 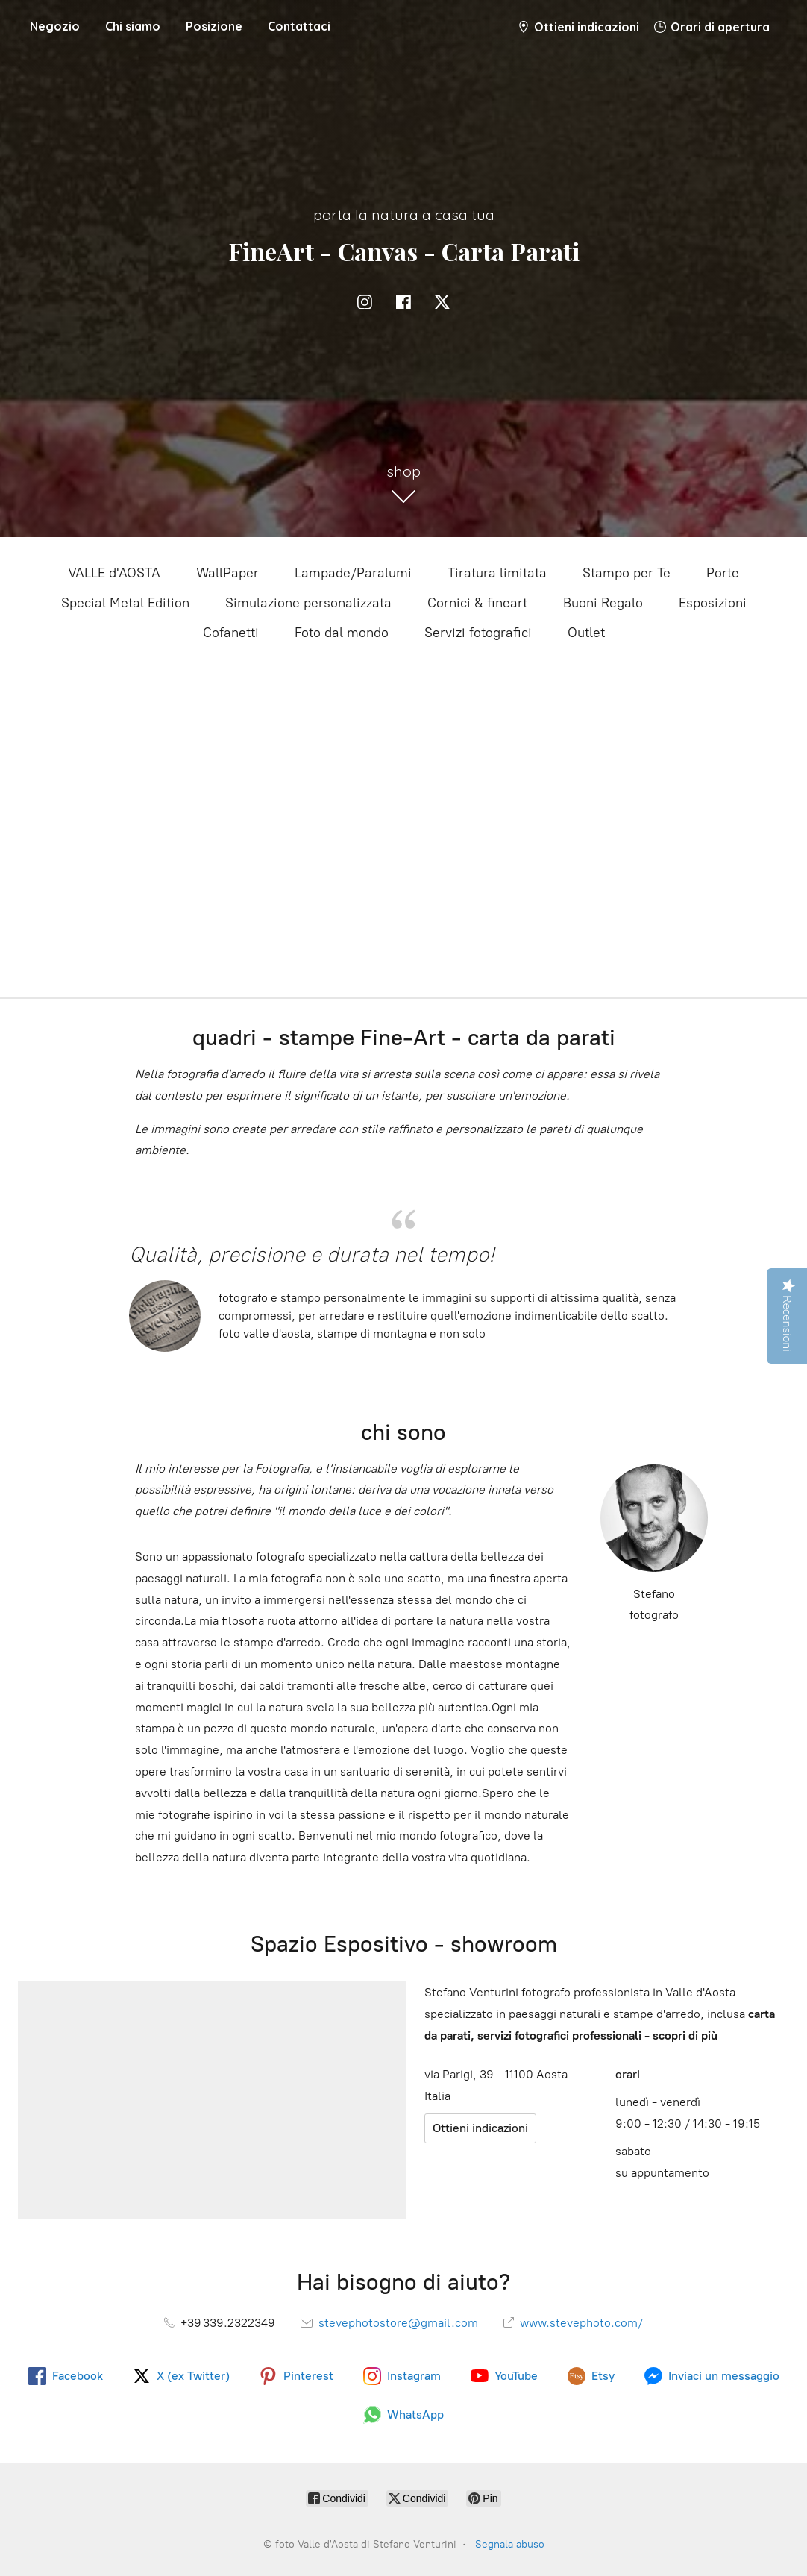 I want to click on Servizi fotografici, so click(x=478, y=632).